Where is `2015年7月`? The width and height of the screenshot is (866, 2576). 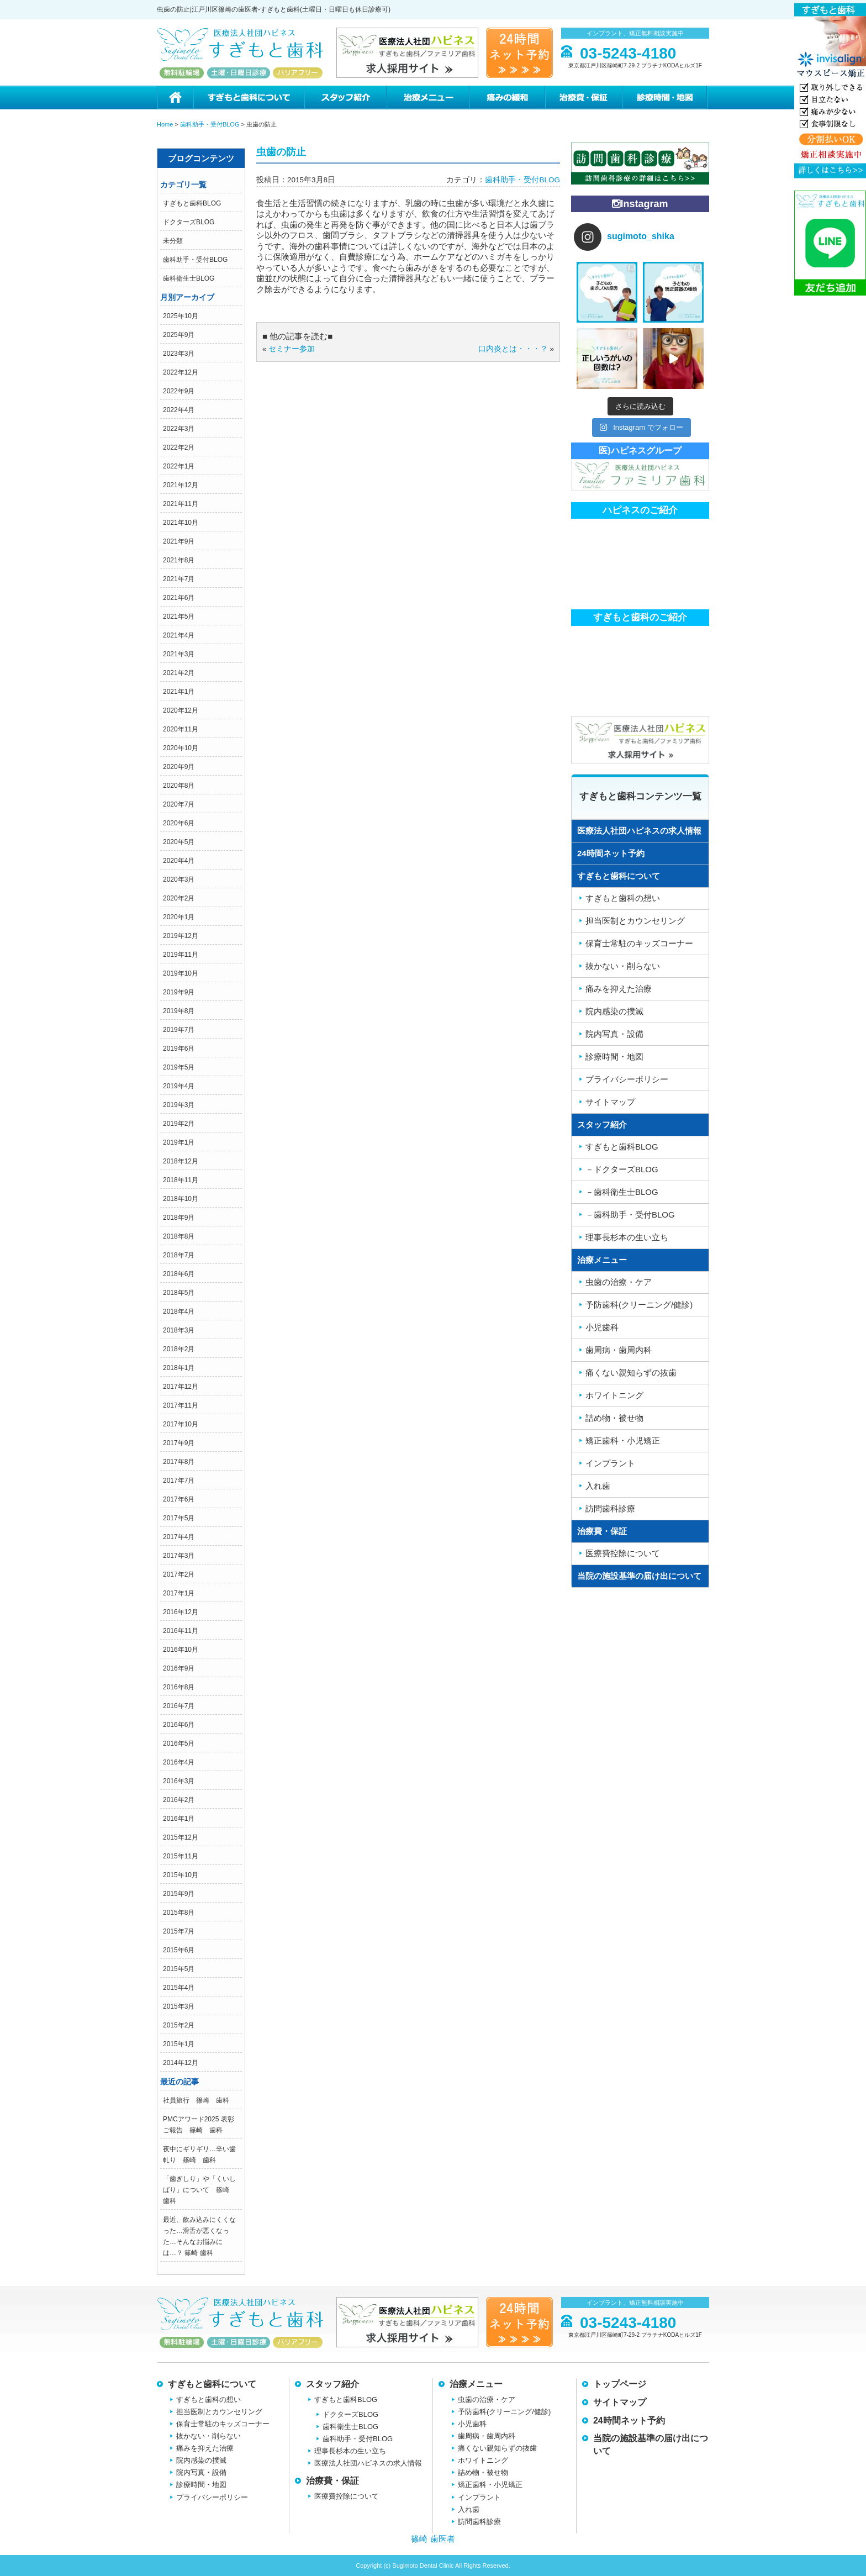
2015年7月 is located at coordinates (178, 1931).